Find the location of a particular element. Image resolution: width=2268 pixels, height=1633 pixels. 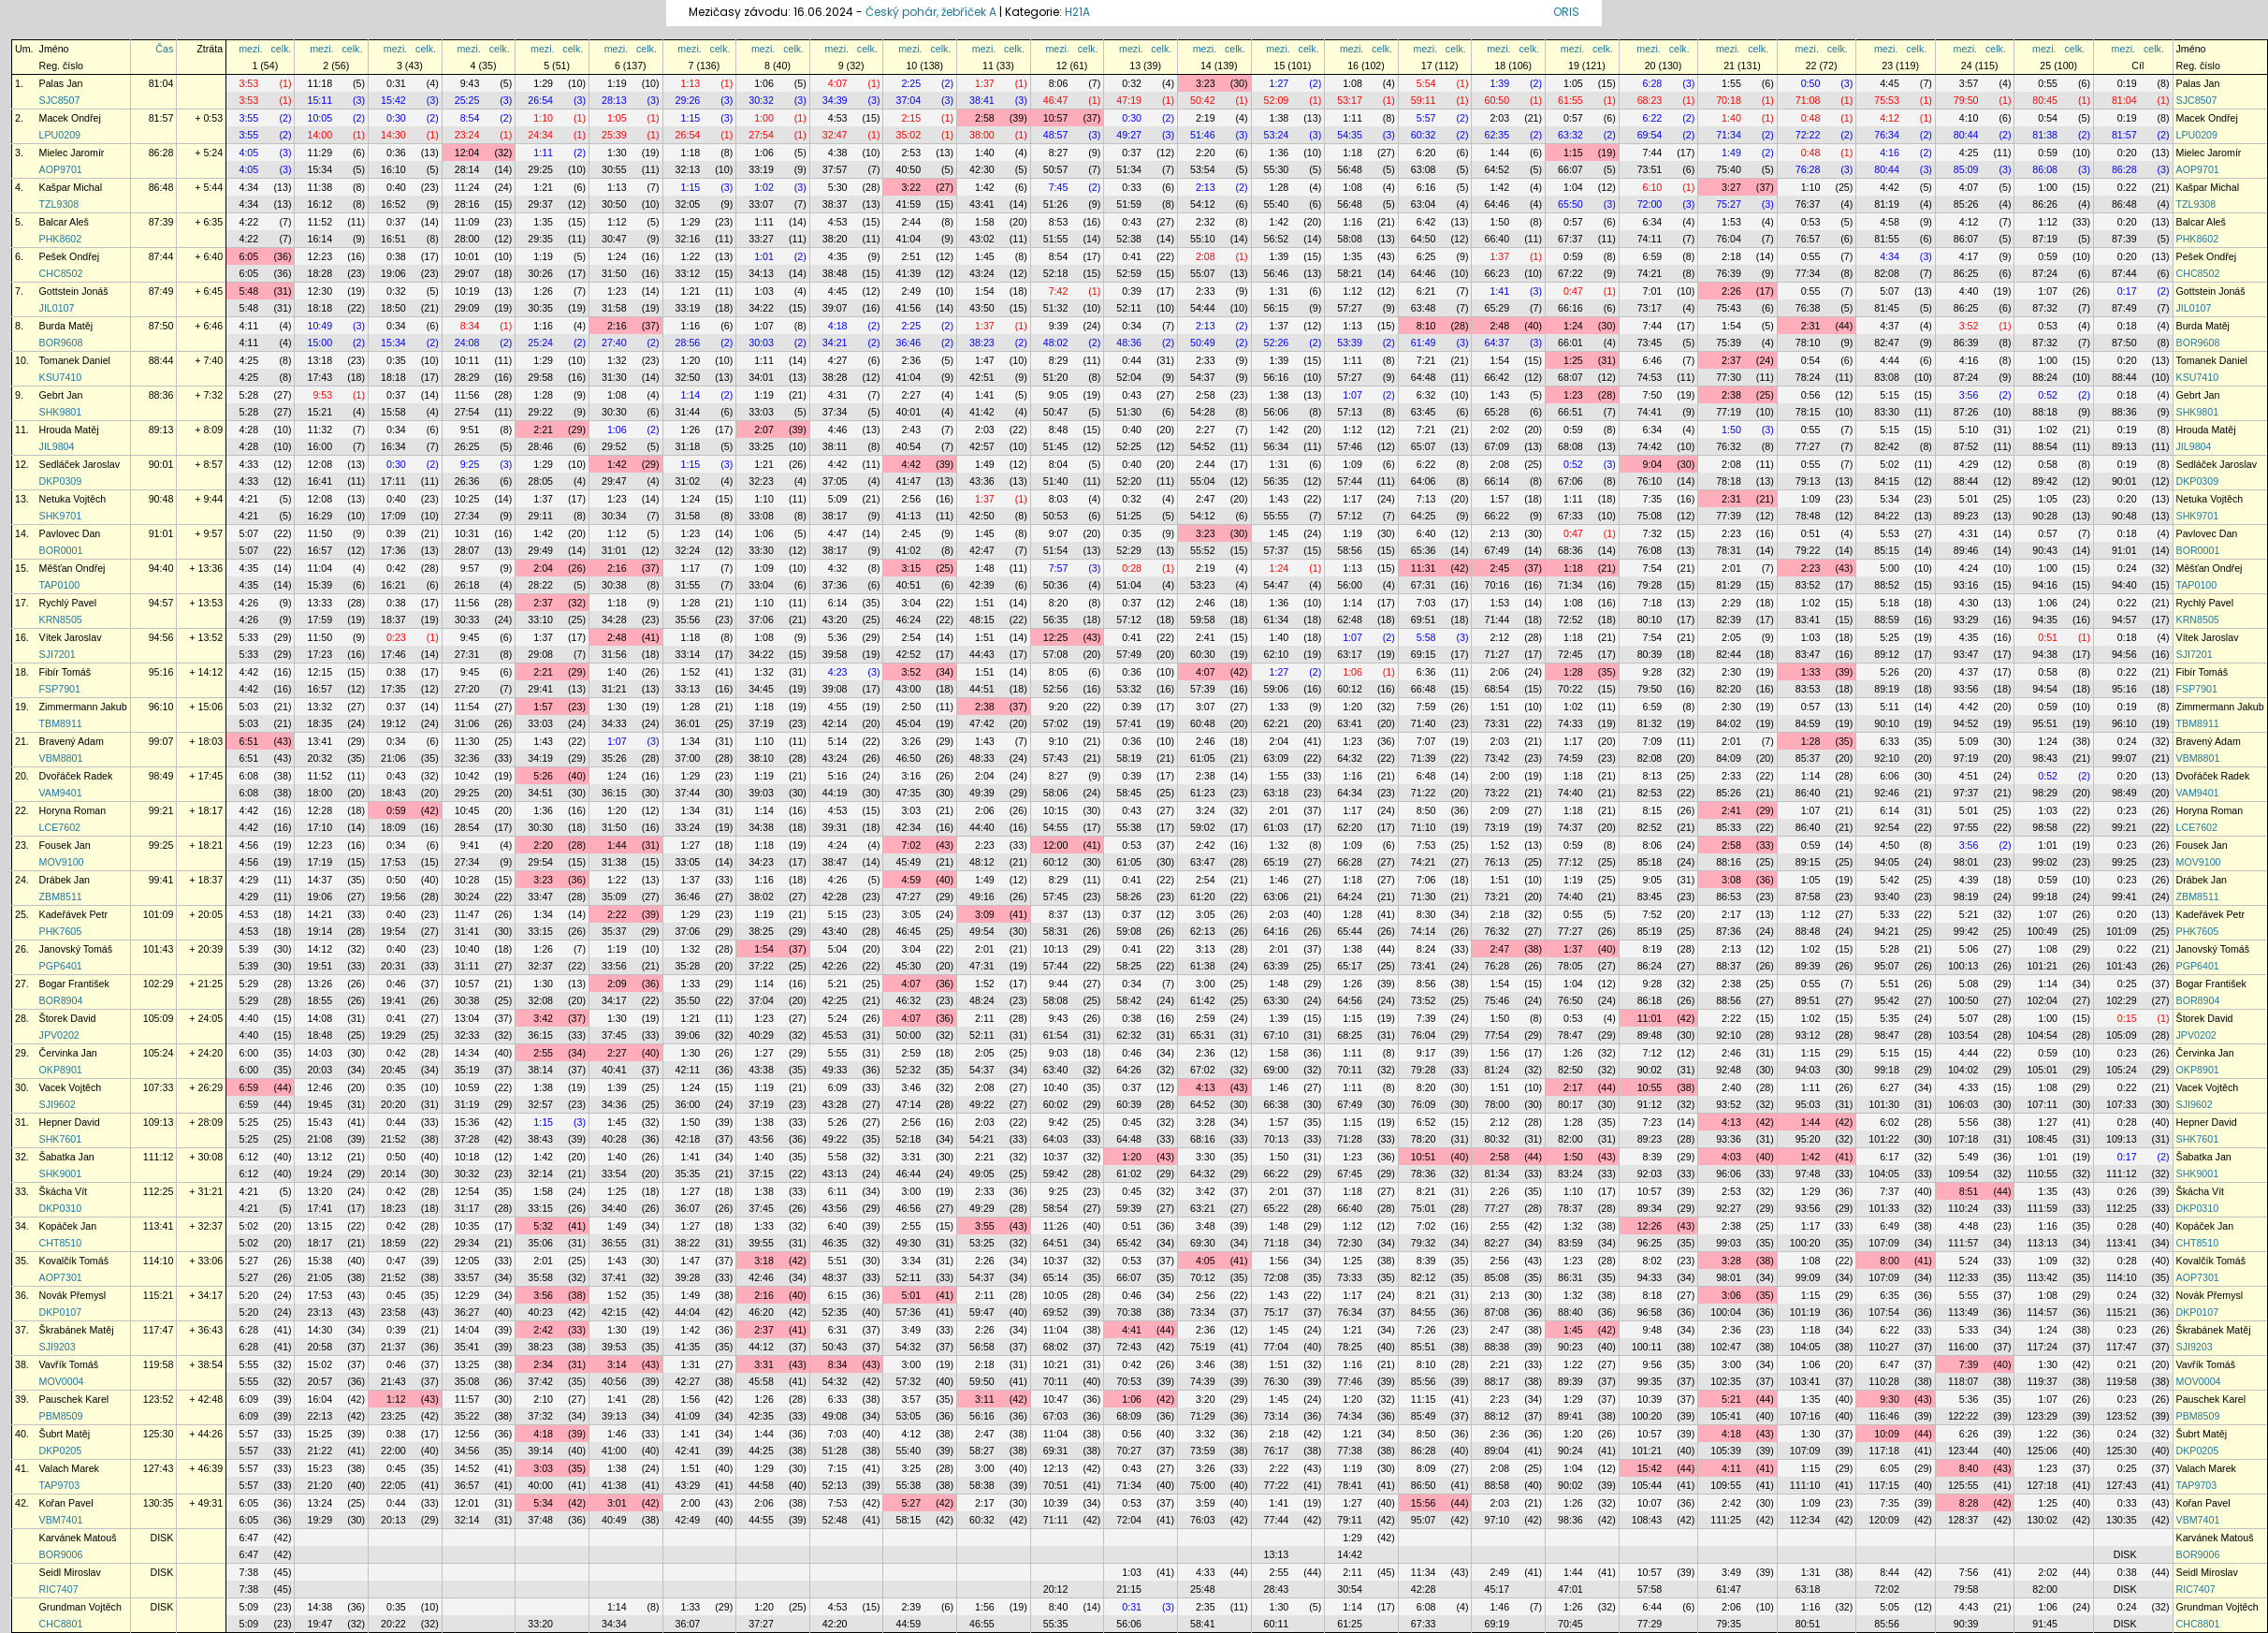

37:05 is located at coordinates (835, 481).